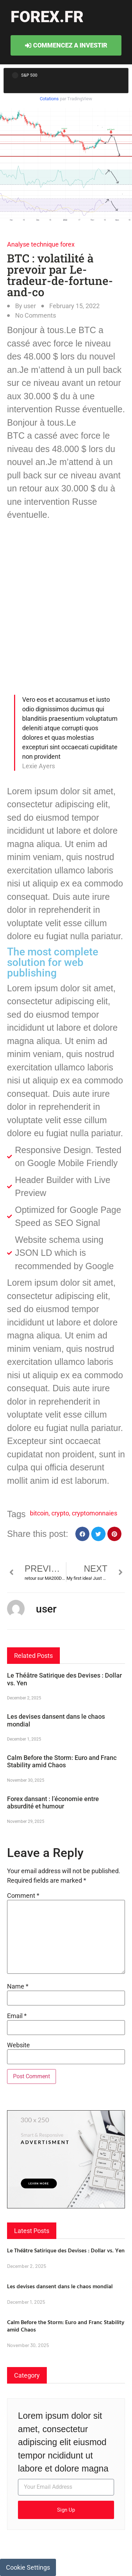 The width and height of the screenshot is (132, 2576). I want to click on Les devises dansent dans le chaos mondial, so click(60, 2286).